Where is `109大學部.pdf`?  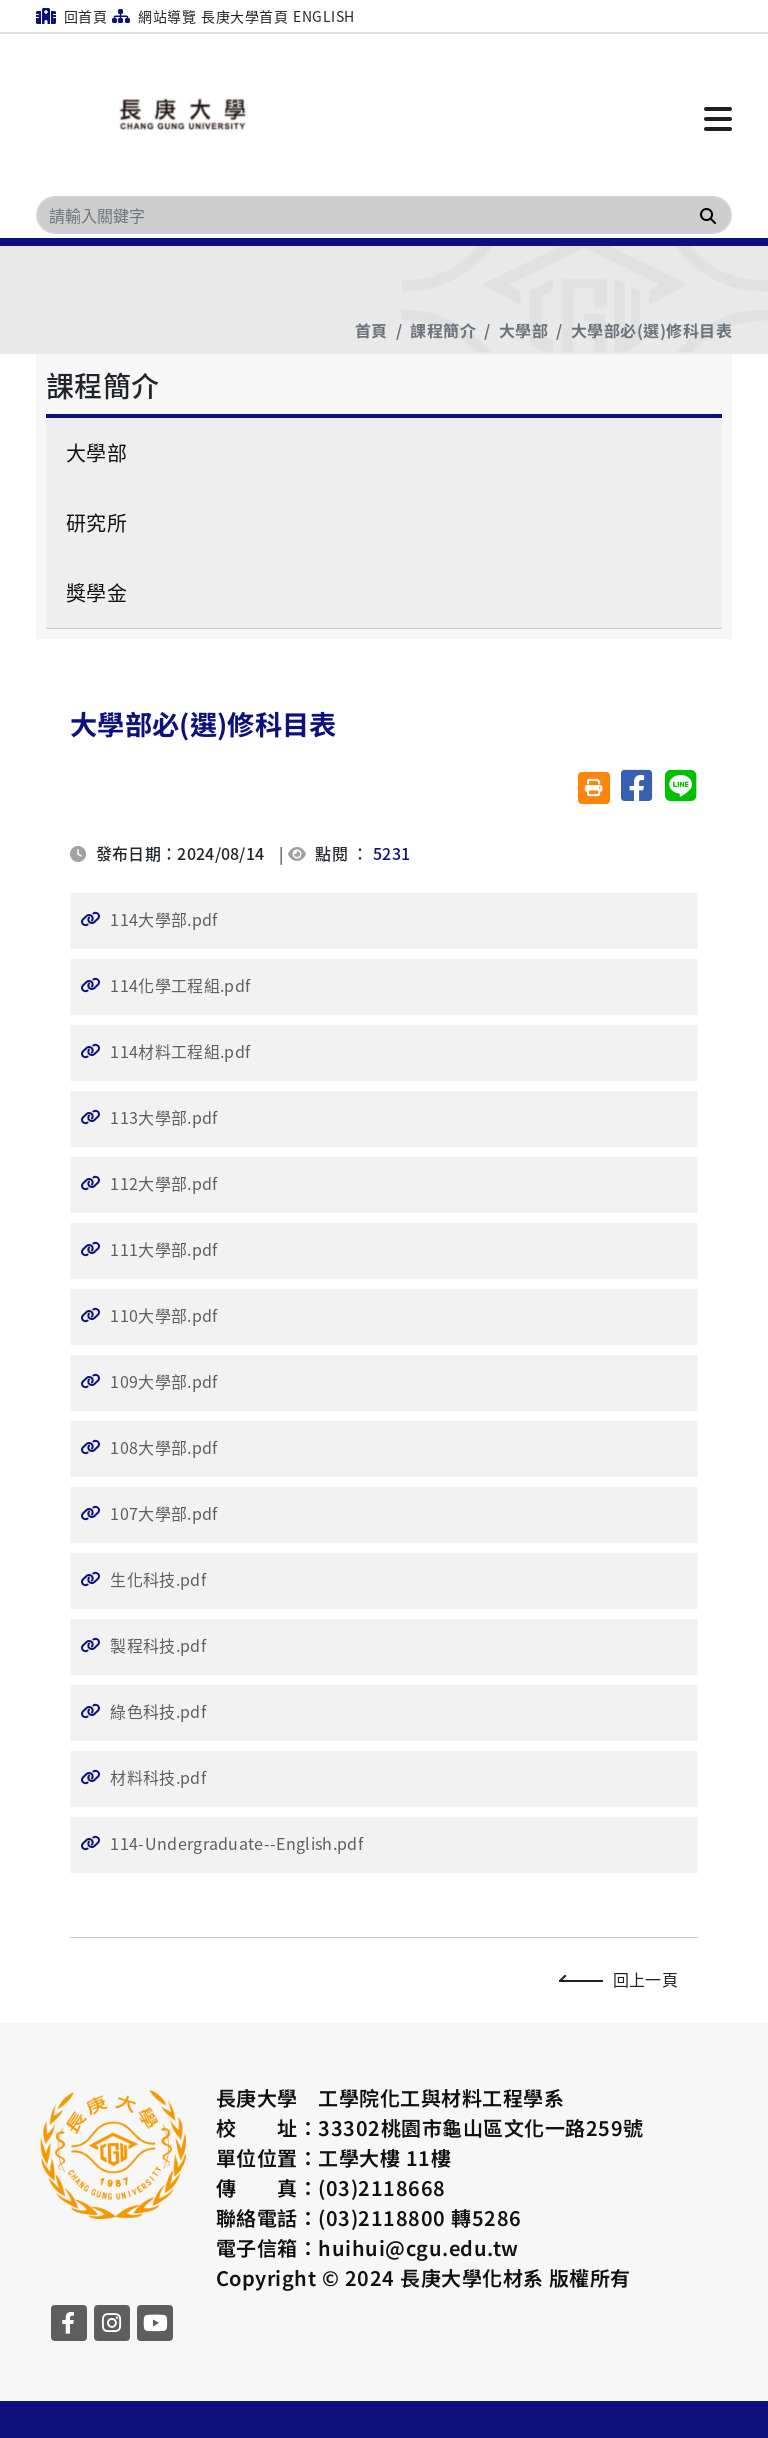 109大學部.pdf is located at coordinates (163, 1381).